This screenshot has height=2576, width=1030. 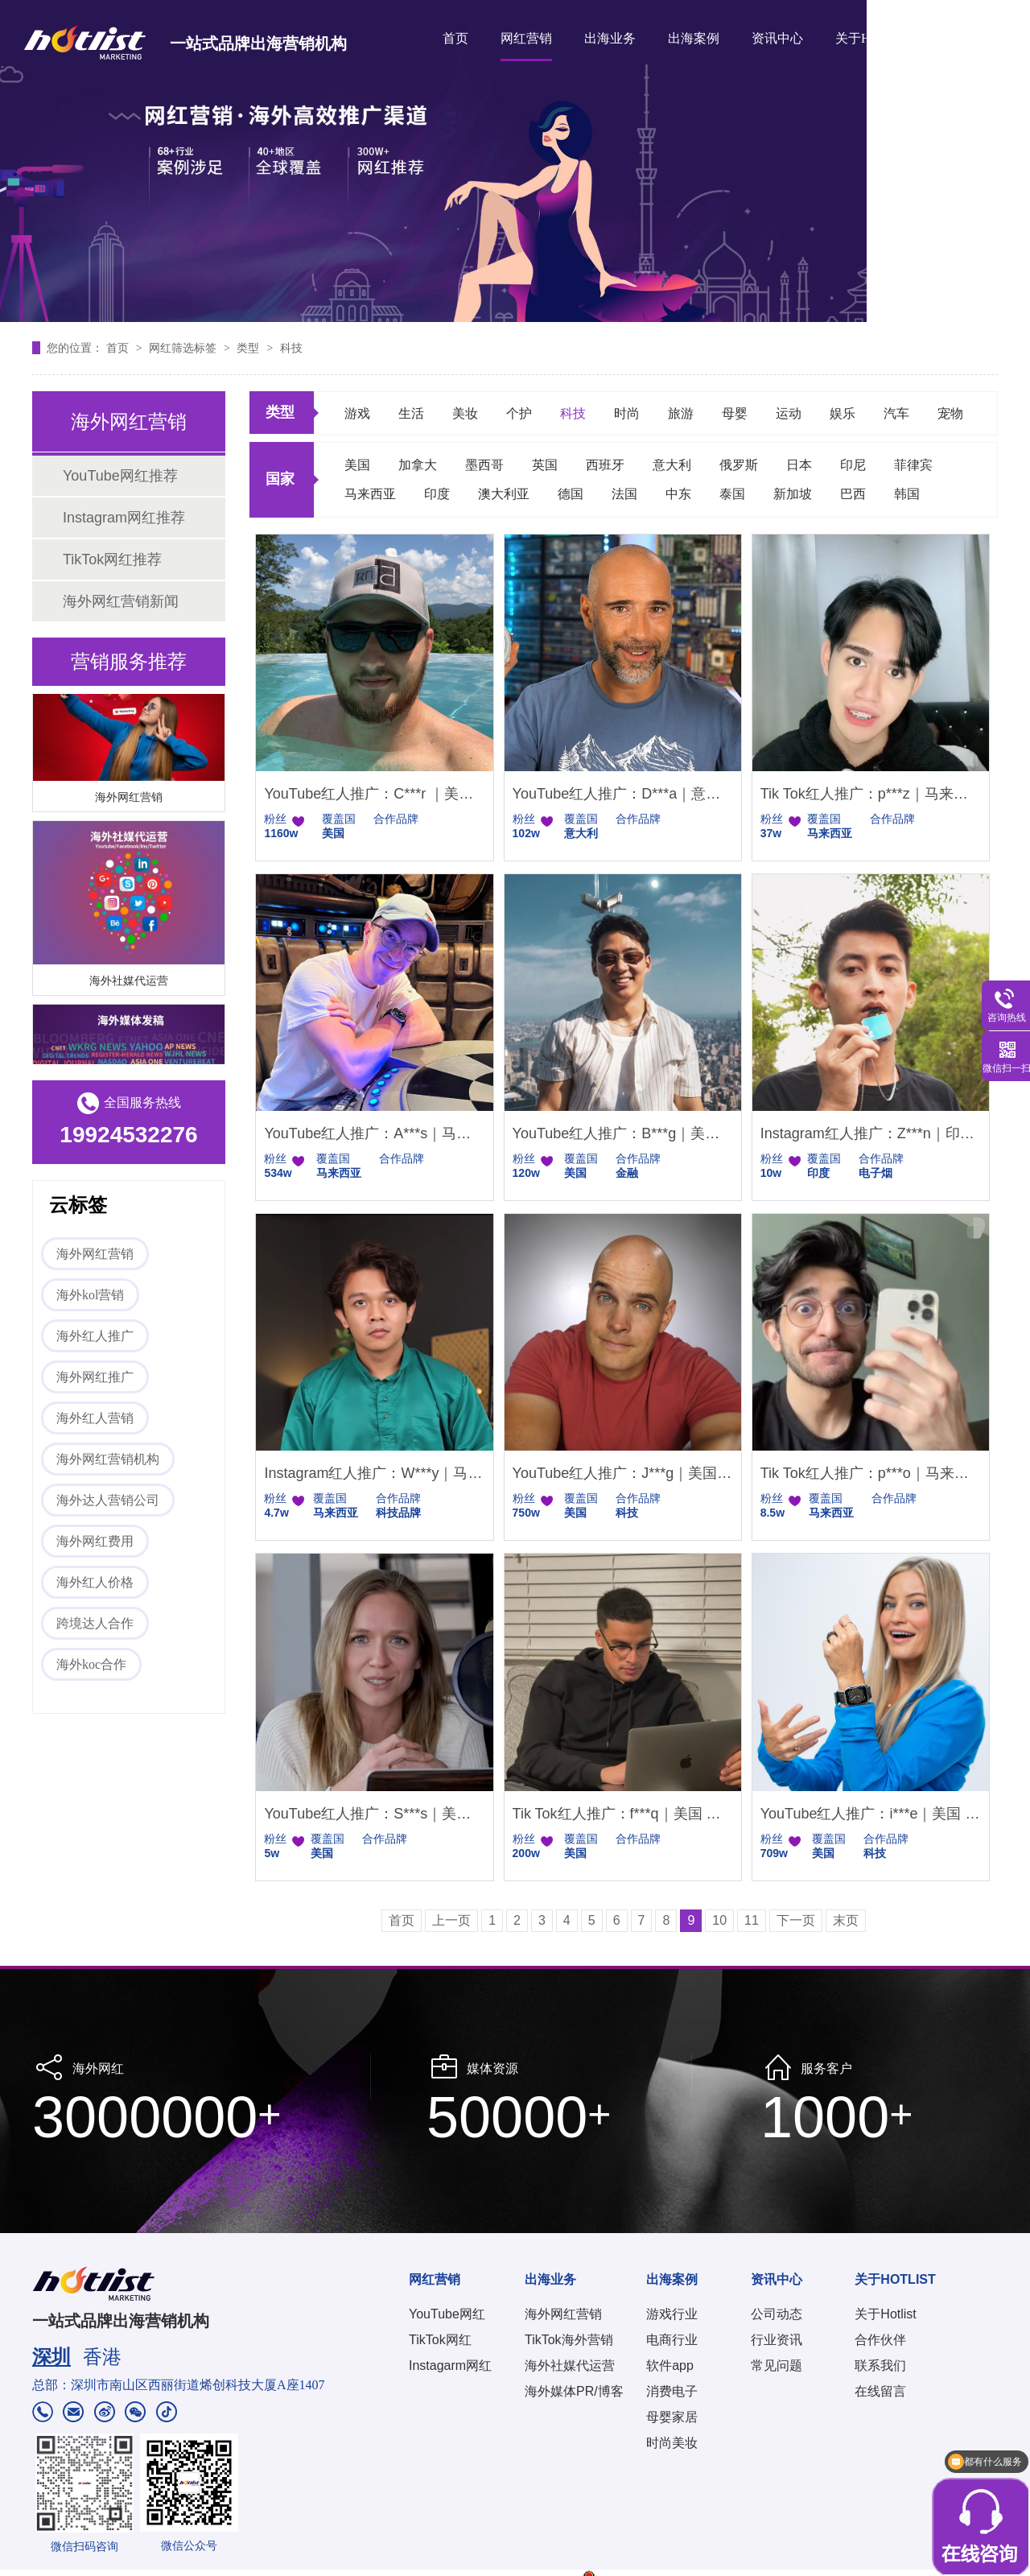 I want to click on 常见问题, so click(x=776, y=2365).